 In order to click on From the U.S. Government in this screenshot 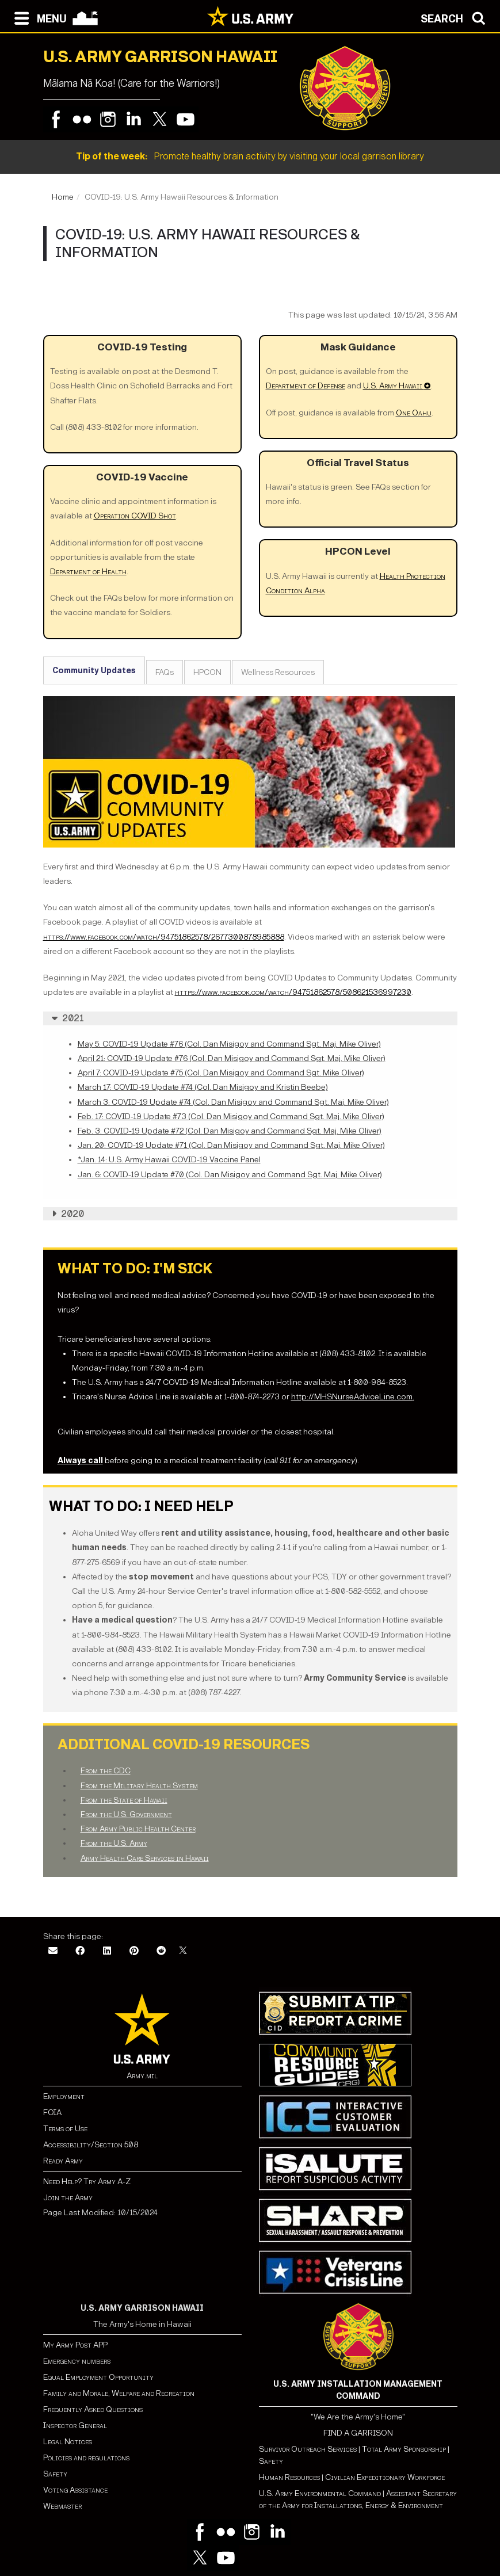, I will do `click(126, 1814)`.